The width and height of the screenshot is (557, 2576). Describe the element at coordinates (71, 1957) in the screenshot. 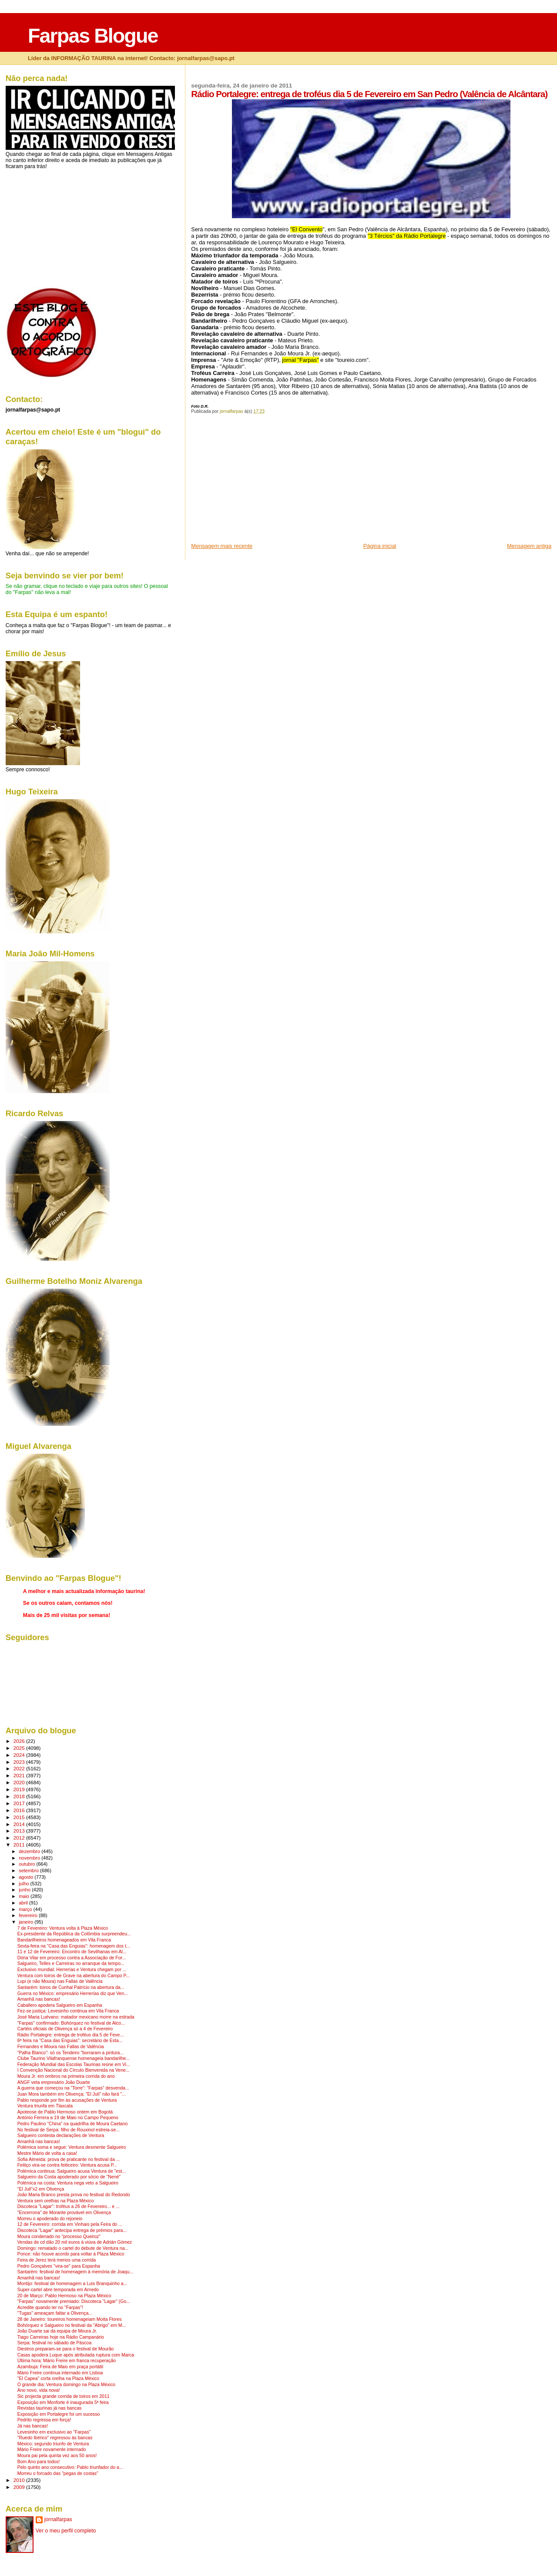

I see `Dória Vilar em processo contra a Associação de For...` at that location.